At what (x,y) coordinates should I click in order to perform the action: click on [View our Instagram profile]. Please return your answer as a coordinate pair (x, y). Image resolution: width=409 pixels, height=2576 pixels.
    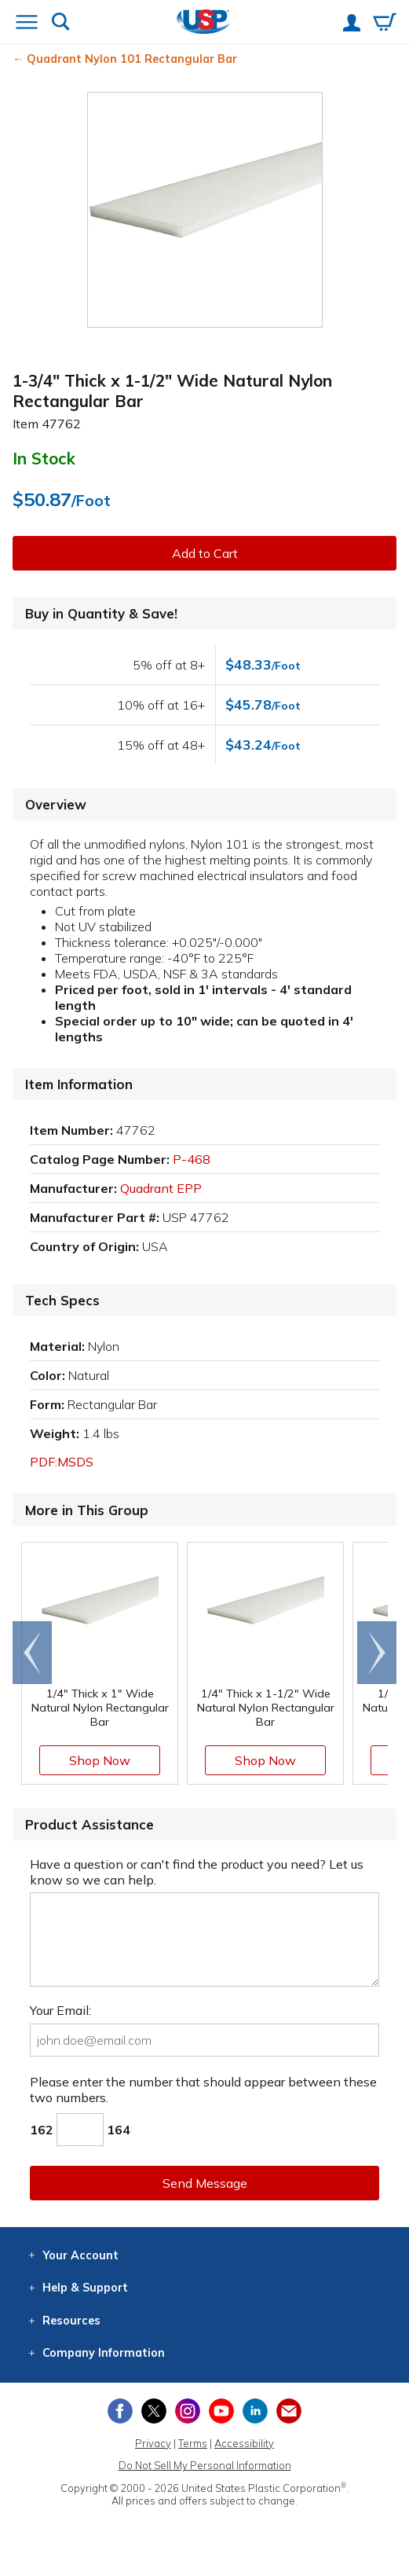
    Looking at the image, I should click on (187, 2411).